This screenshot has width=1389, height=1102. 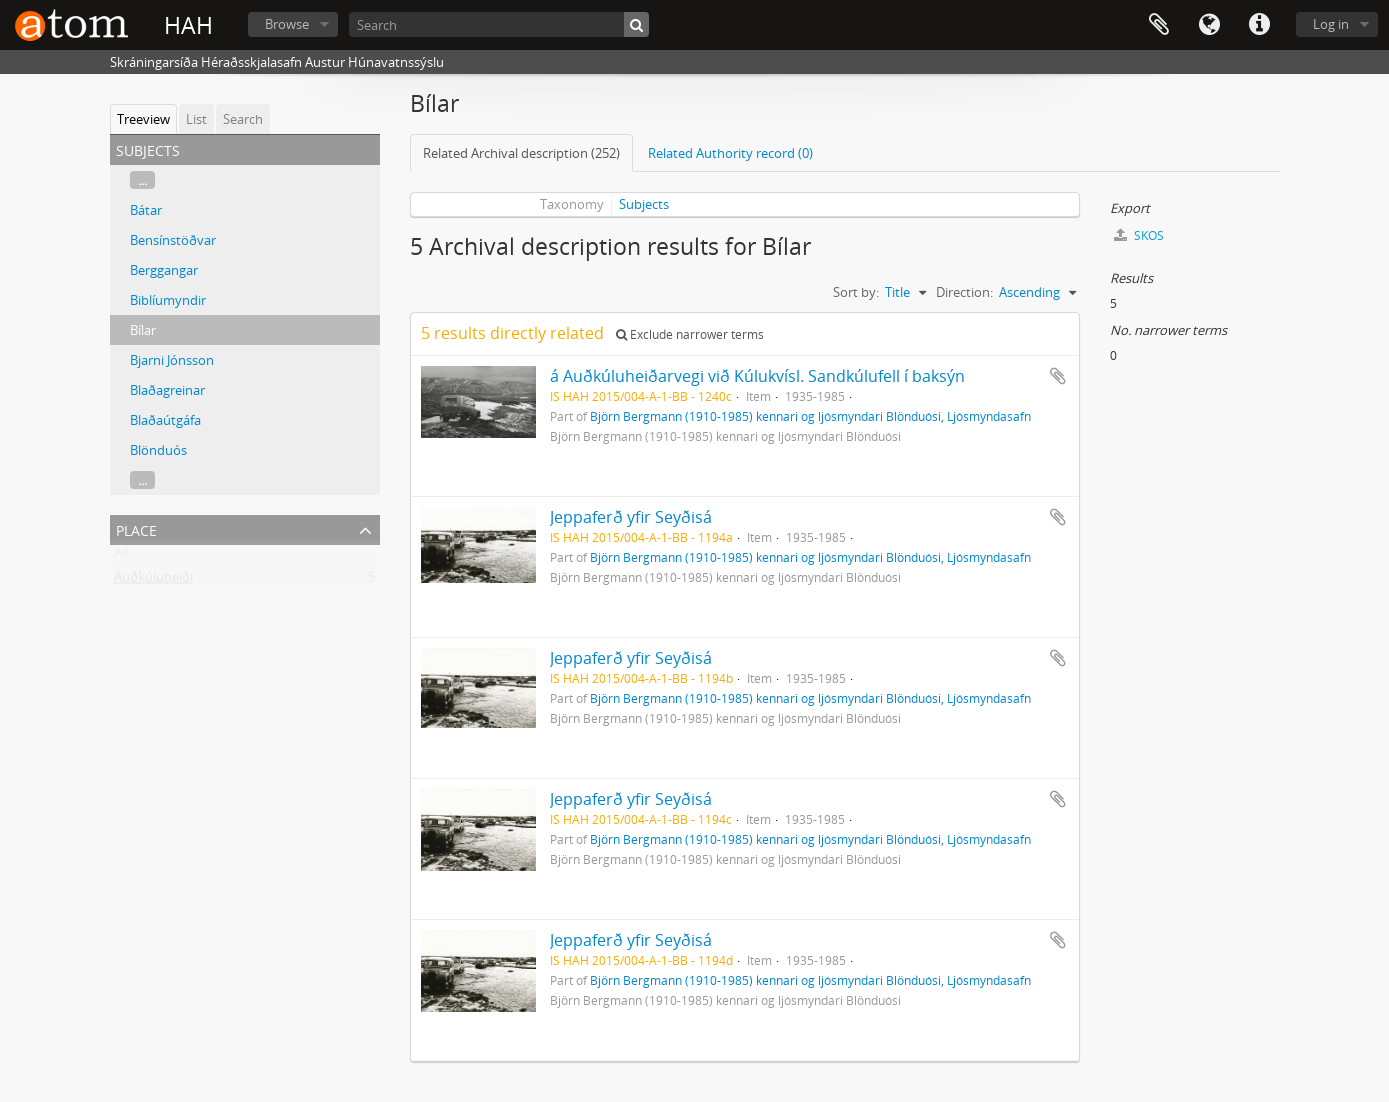 I want to click on Blaðaútgáfa, so click(x=165, y=420).